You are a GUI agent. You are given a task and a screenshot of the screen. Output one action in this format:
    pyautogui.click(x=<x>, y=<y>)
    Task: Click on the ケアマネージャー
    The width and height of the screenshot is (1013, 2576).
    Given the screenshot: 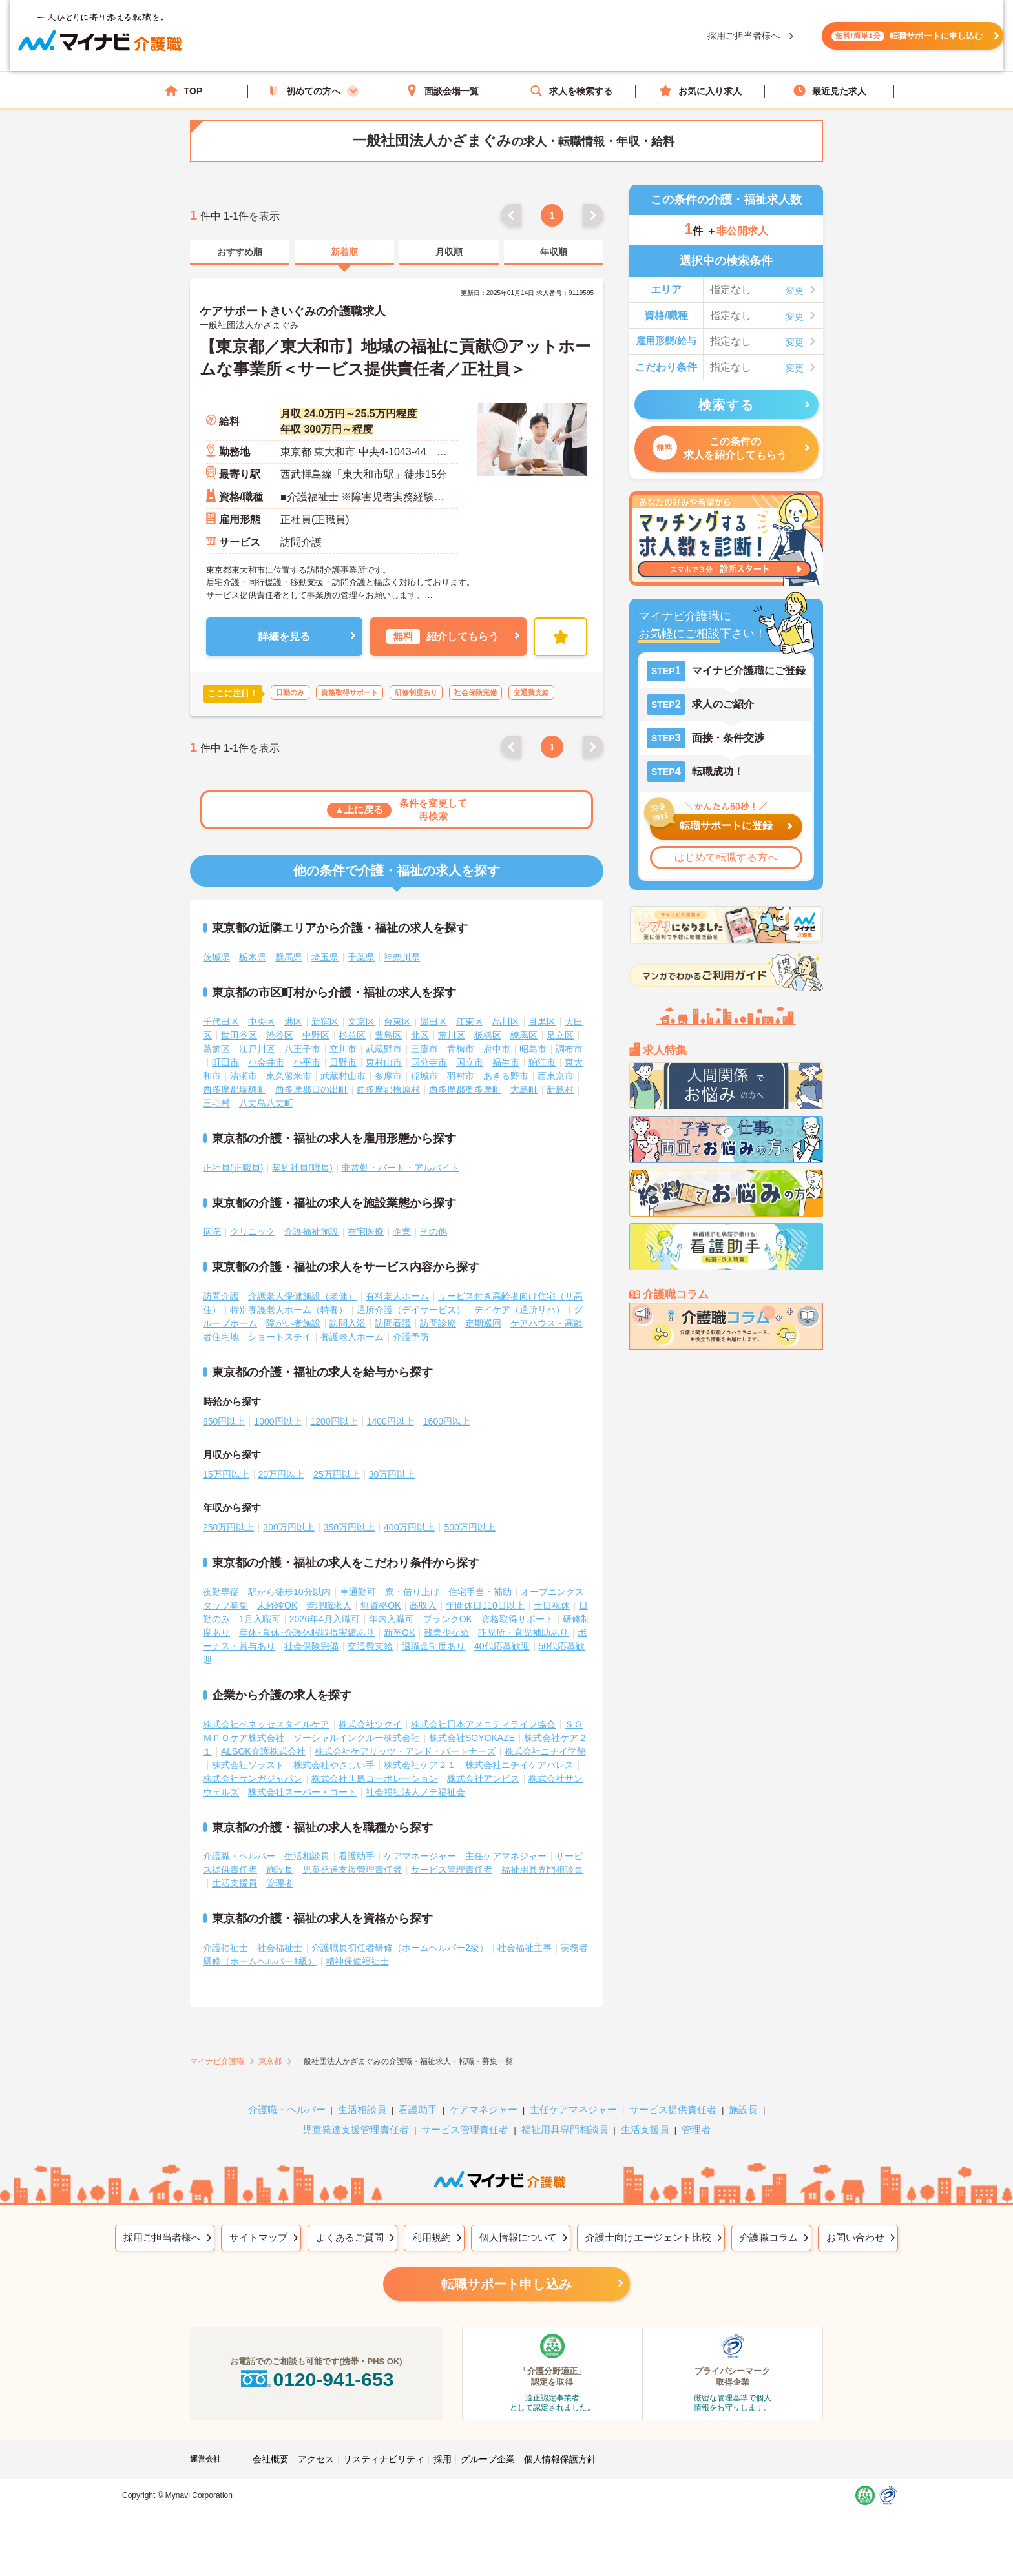 What is the action you would take?
    pyautogui.click(x=420, y=1856)
    